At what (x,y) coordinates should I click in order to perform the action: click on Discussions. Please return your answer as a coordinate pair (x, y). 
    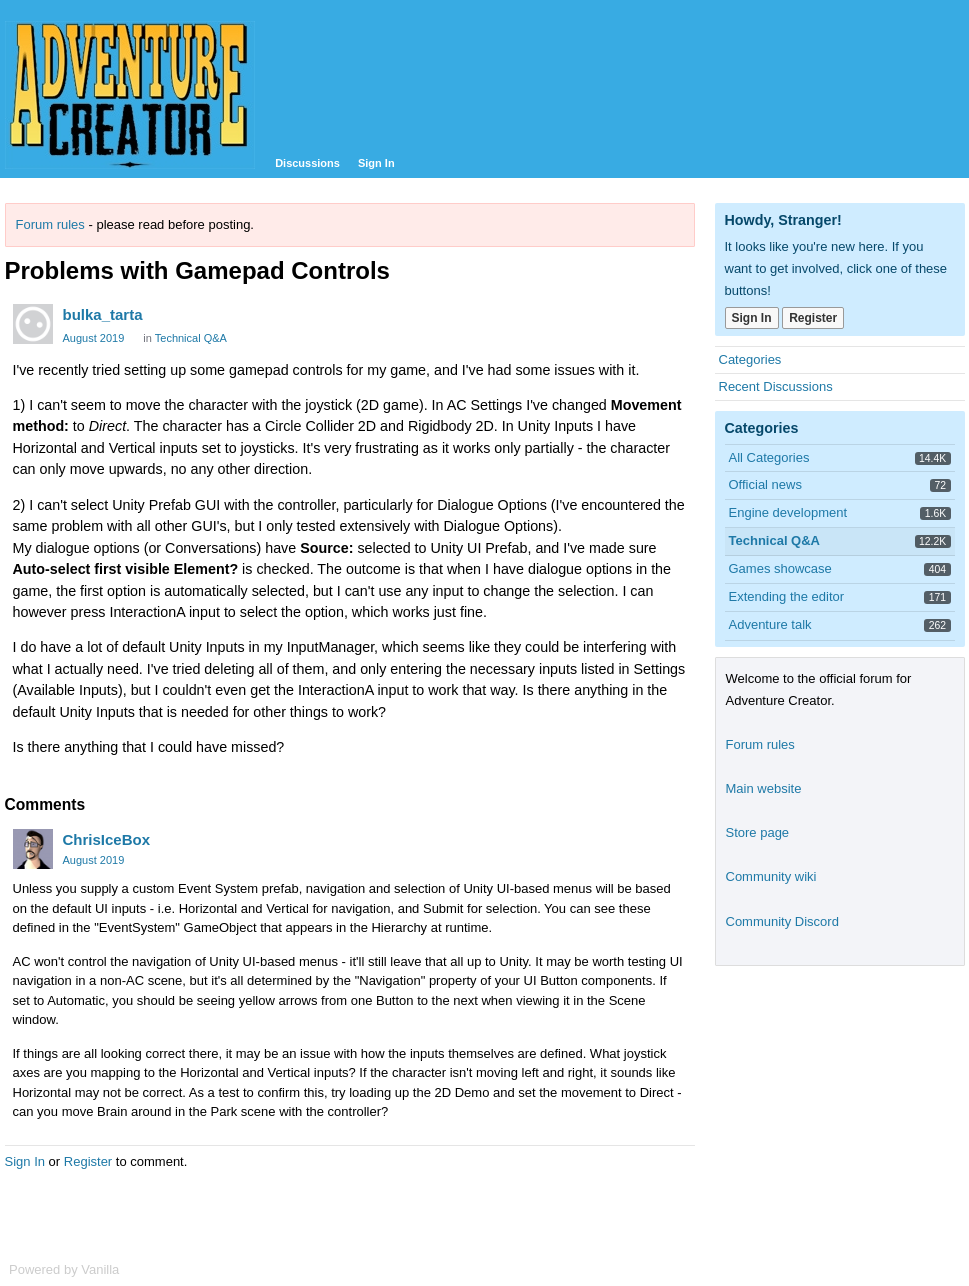
    Looking at the image, I should click on (307, 163).